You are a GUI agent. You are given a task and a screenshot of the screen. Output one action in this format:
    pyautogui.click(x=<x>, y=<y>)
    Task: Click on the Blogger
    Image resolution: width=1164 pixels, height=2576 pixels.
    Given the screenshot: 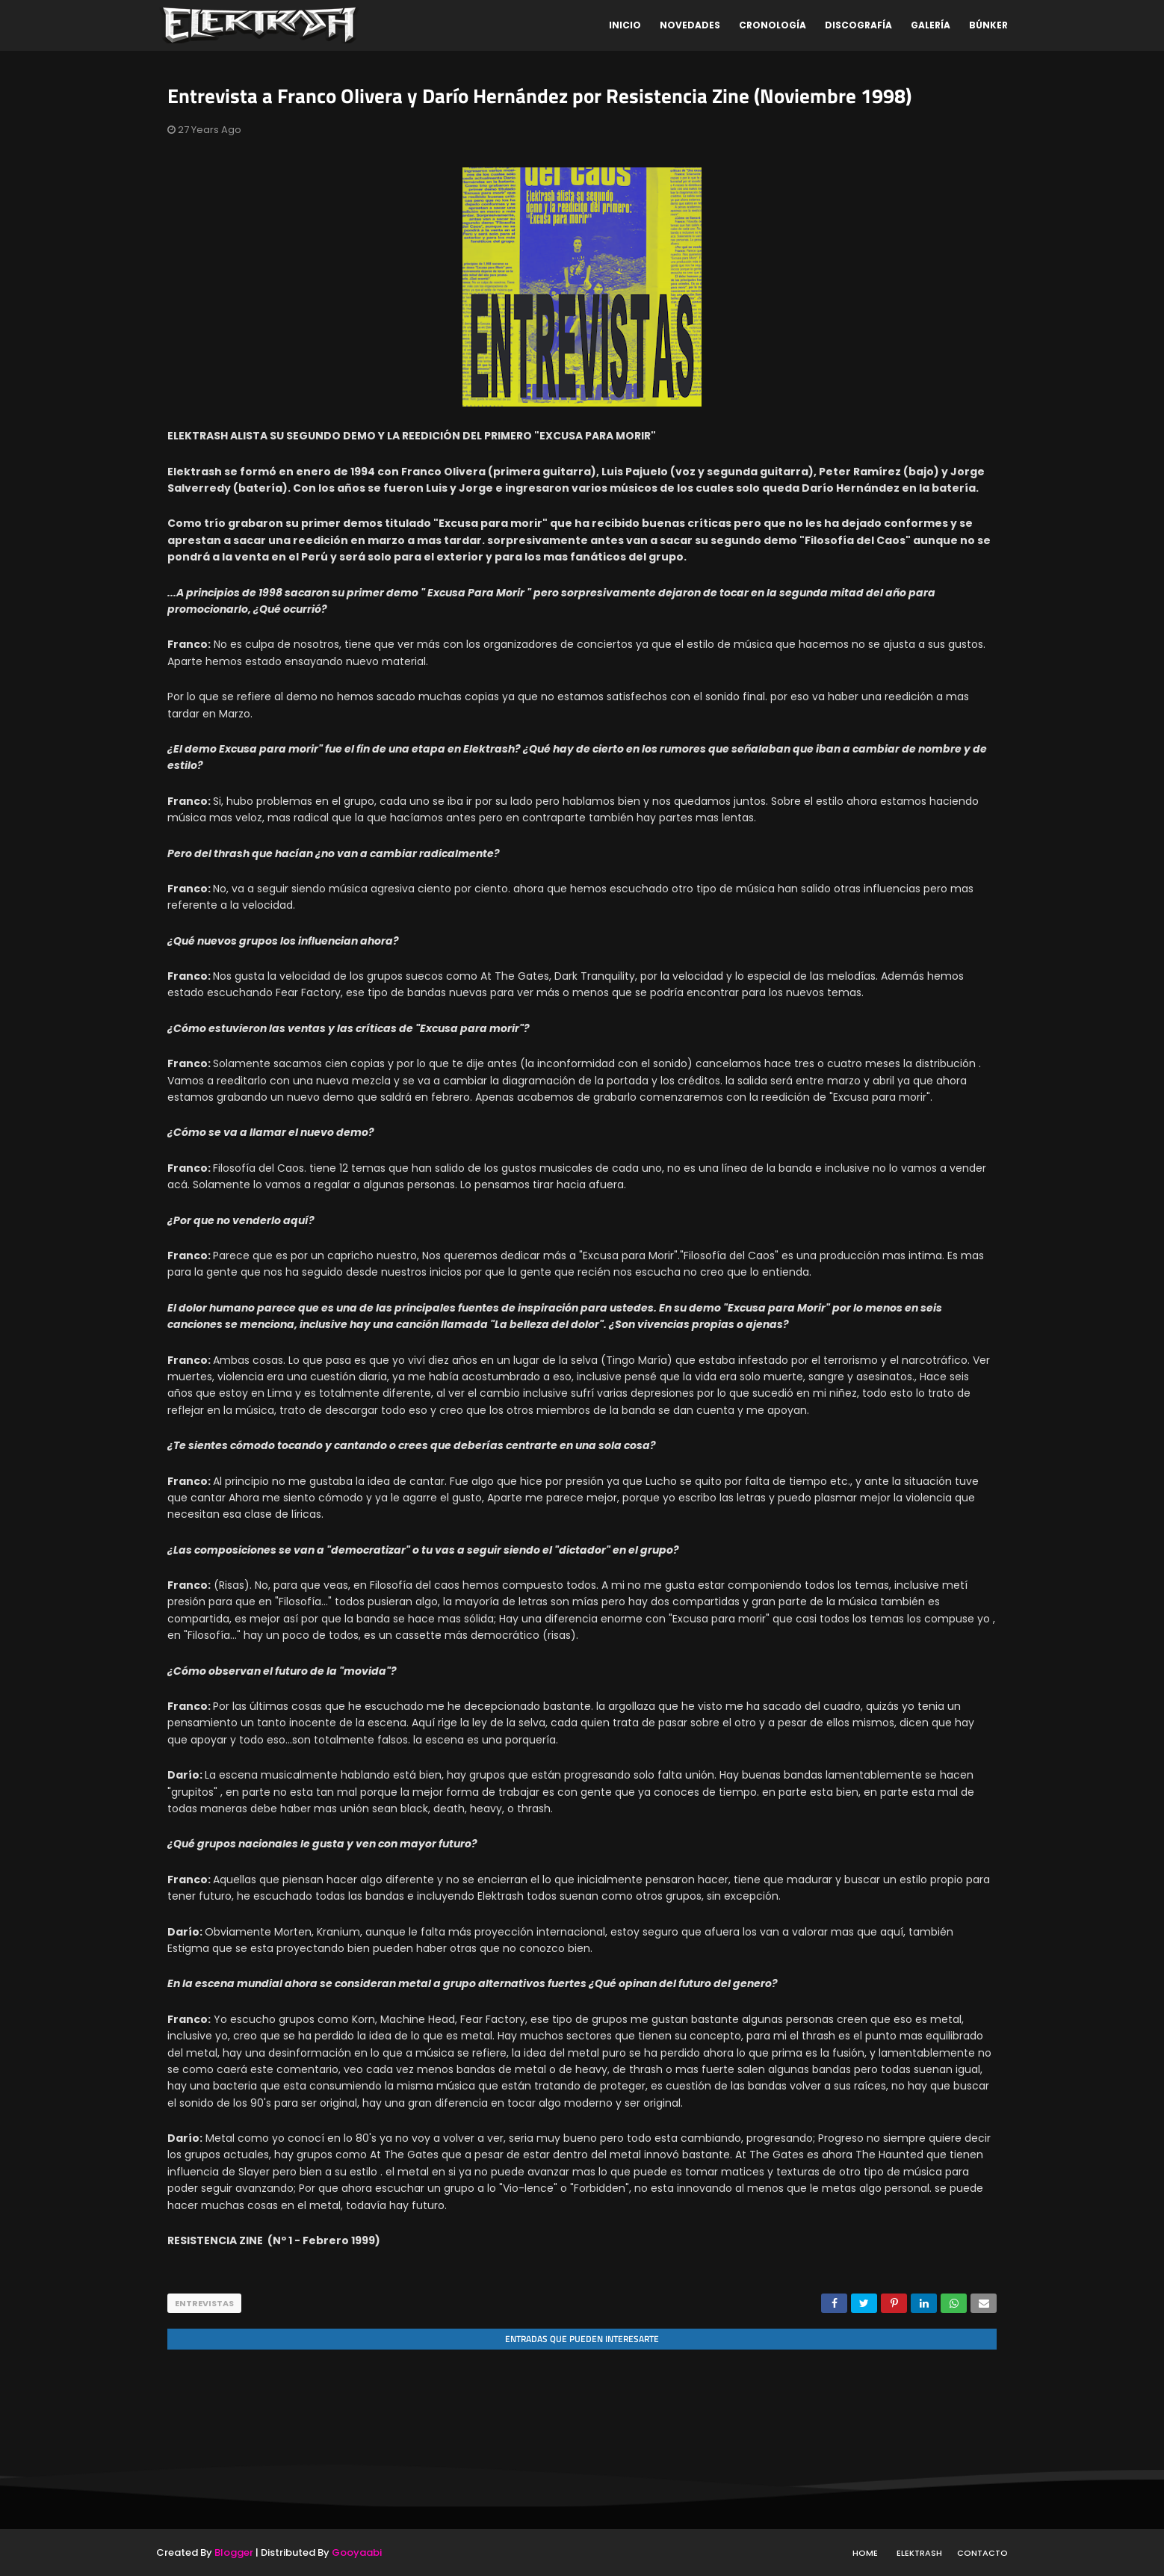 What is the action you would take?
    pyautogui.click(x=233, y=2552)
    